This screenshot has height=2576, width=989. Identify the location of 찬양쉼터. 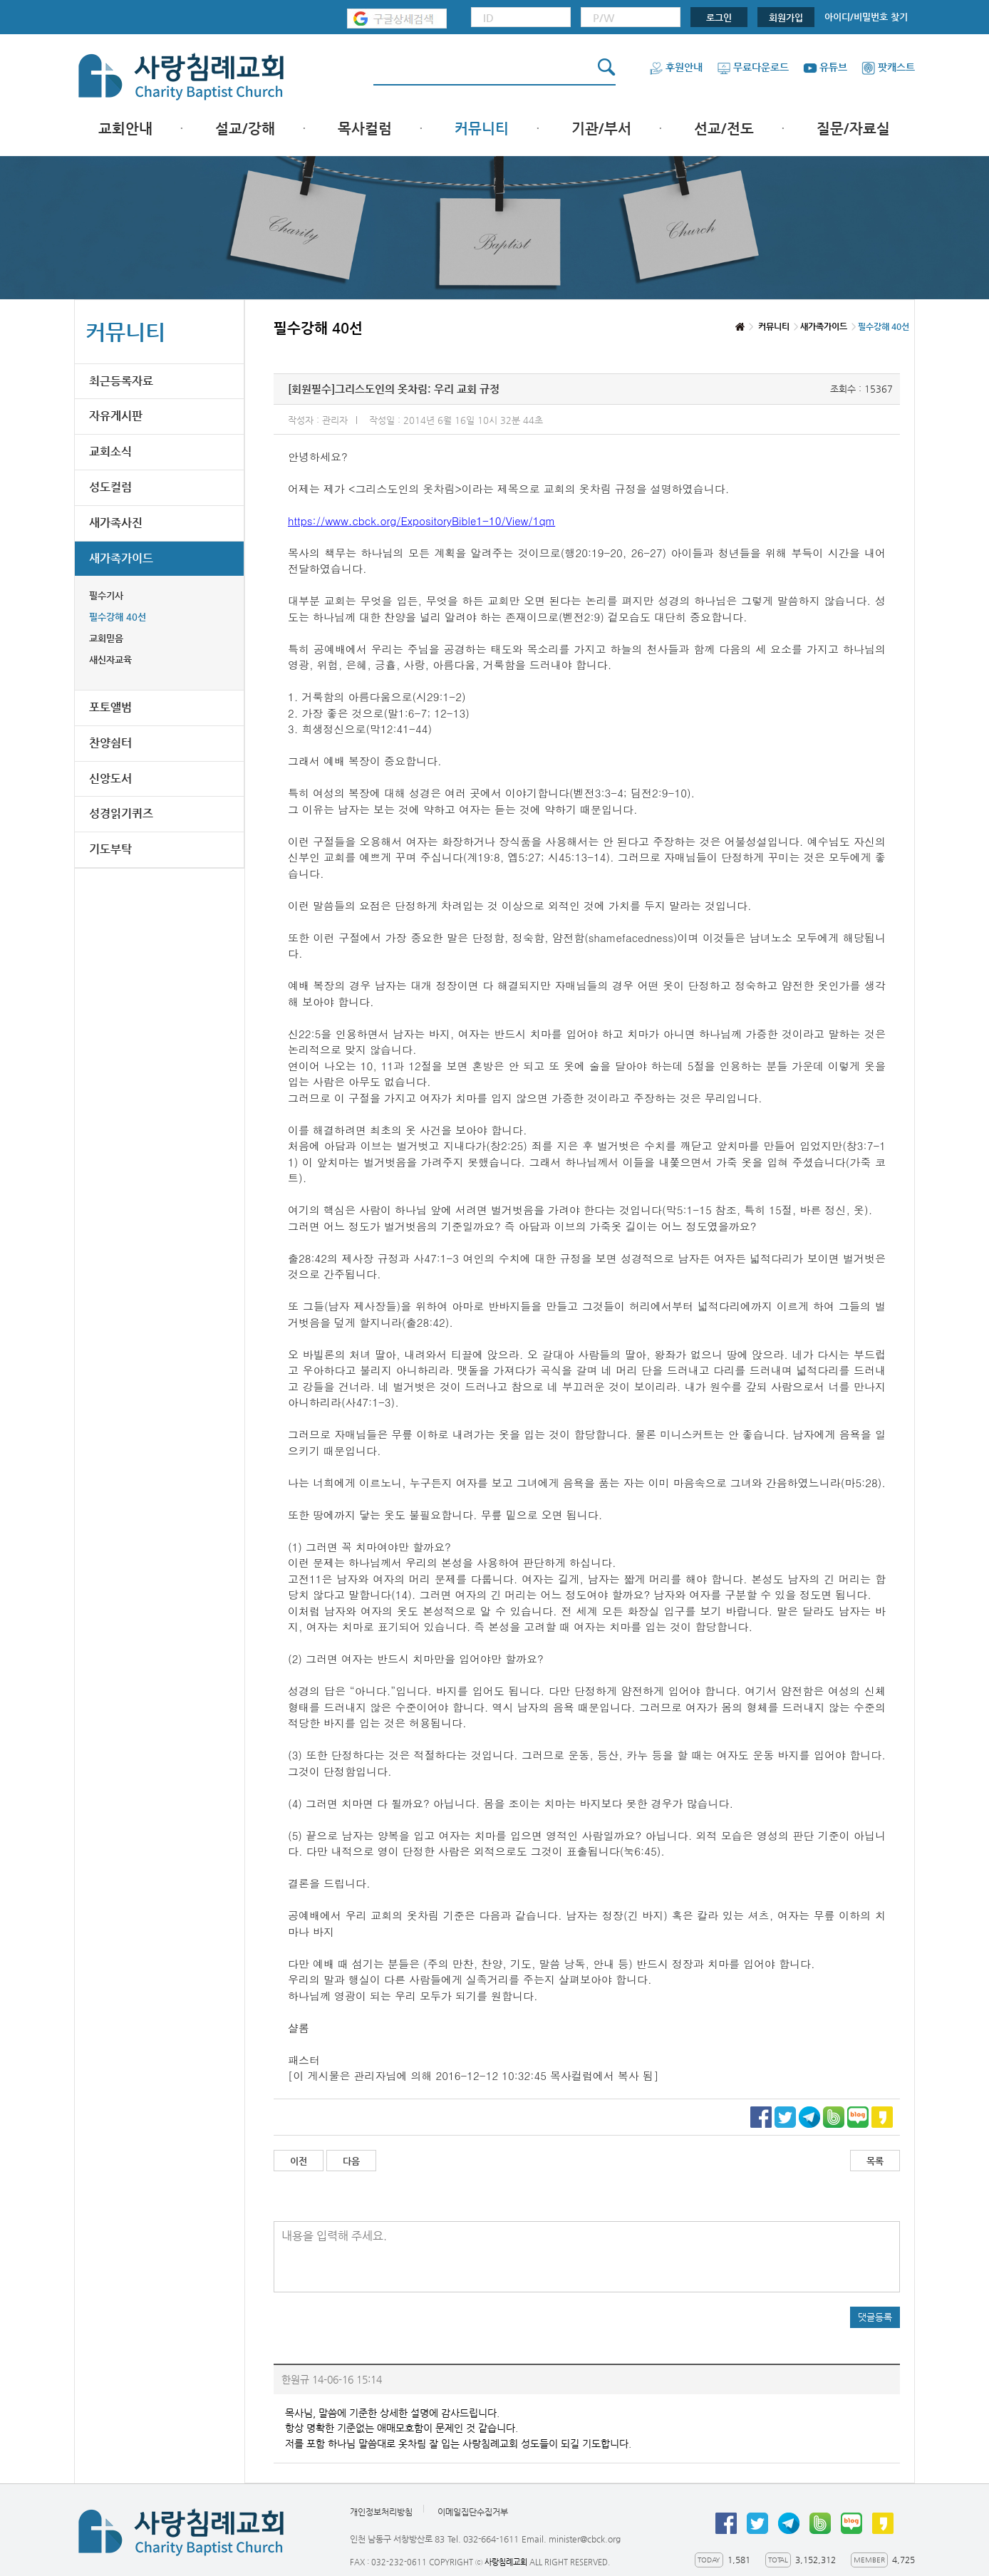
(110, 743).